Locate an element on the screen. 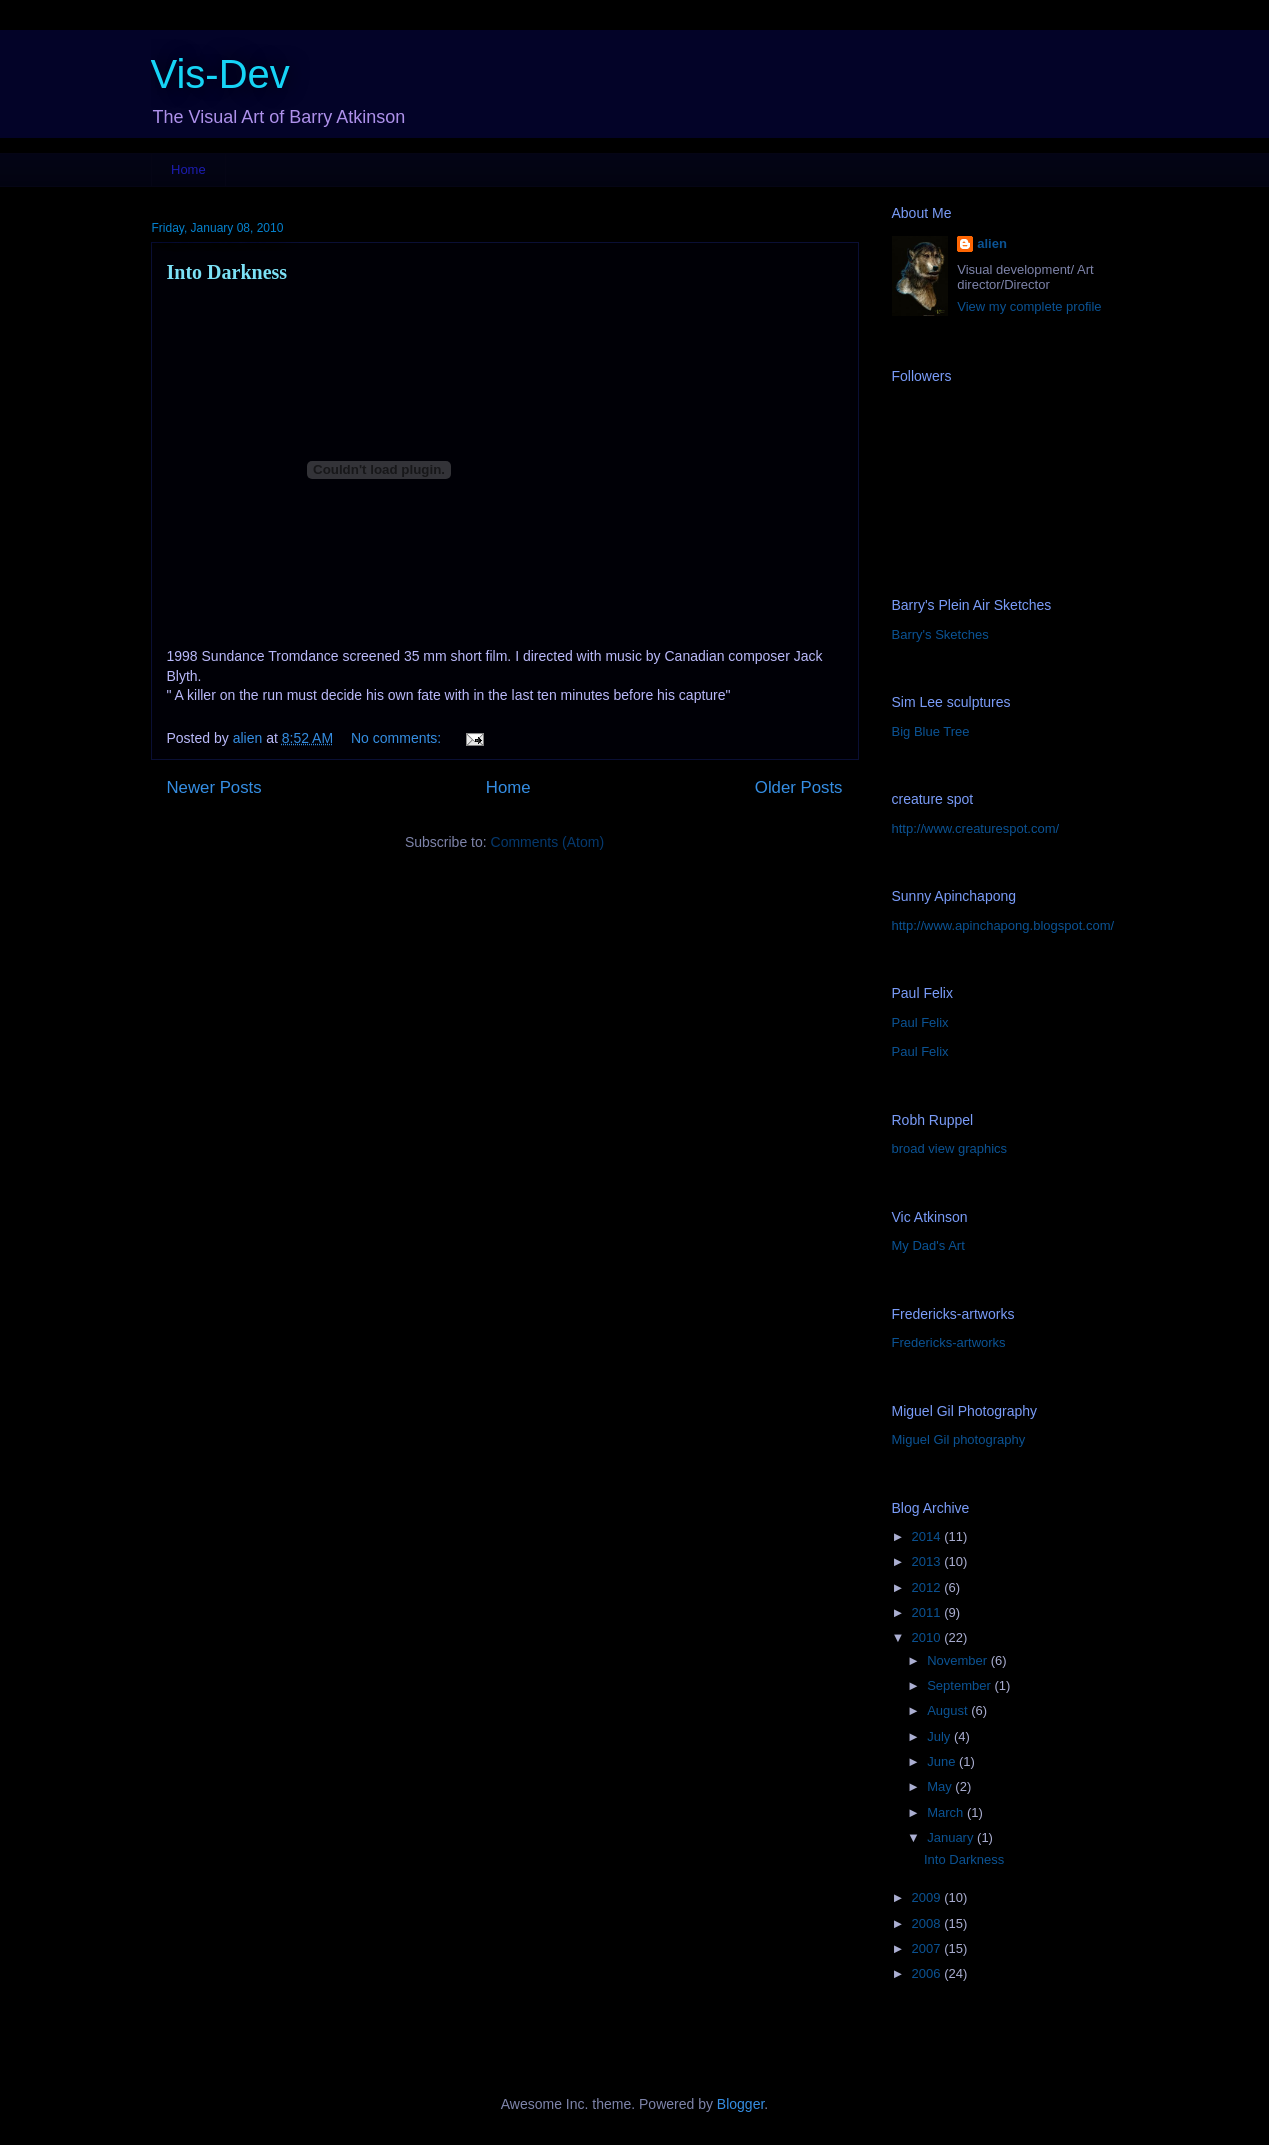 Image resolution: width=1269 pixels, height=2145 pixels. 2013 is located at coordinates (928, 1561).